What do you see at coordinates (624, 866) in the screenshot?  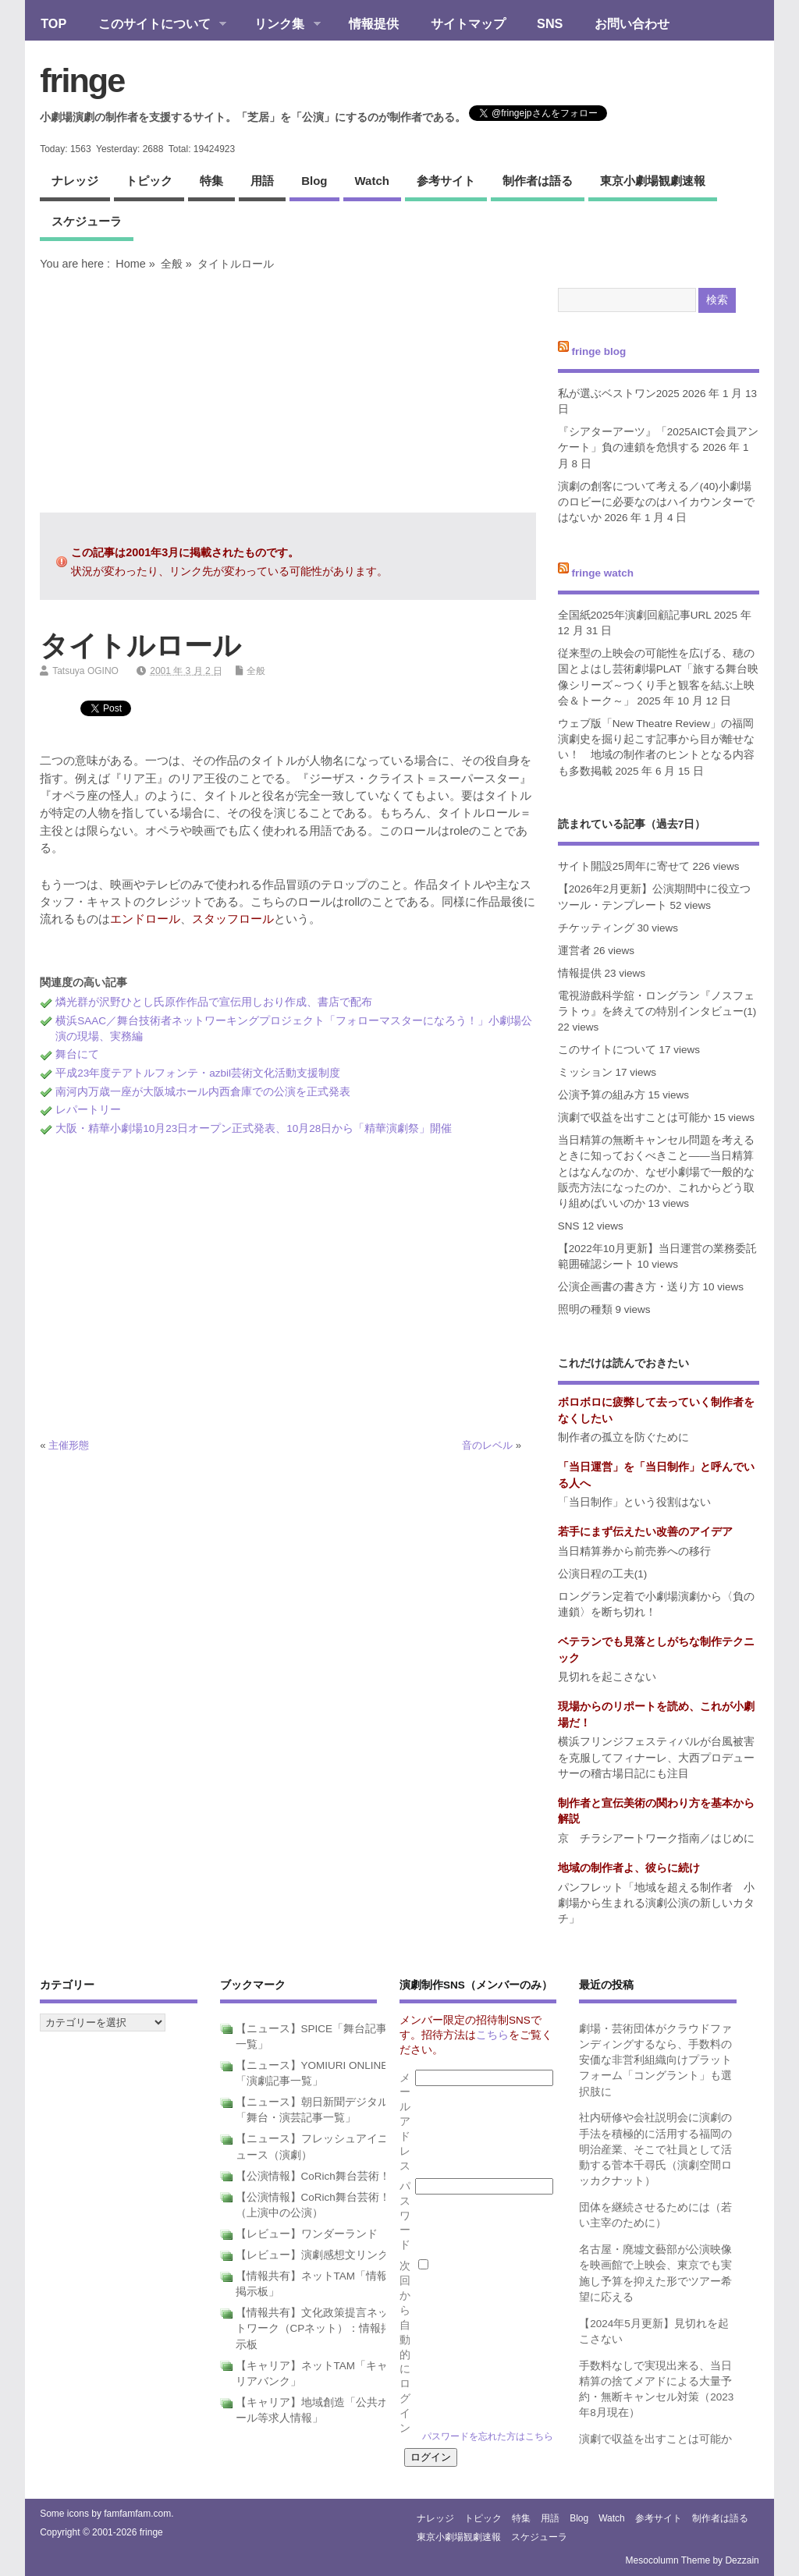 I see `サイト開設25周年に寄せて` at bounding box center [624, 866].